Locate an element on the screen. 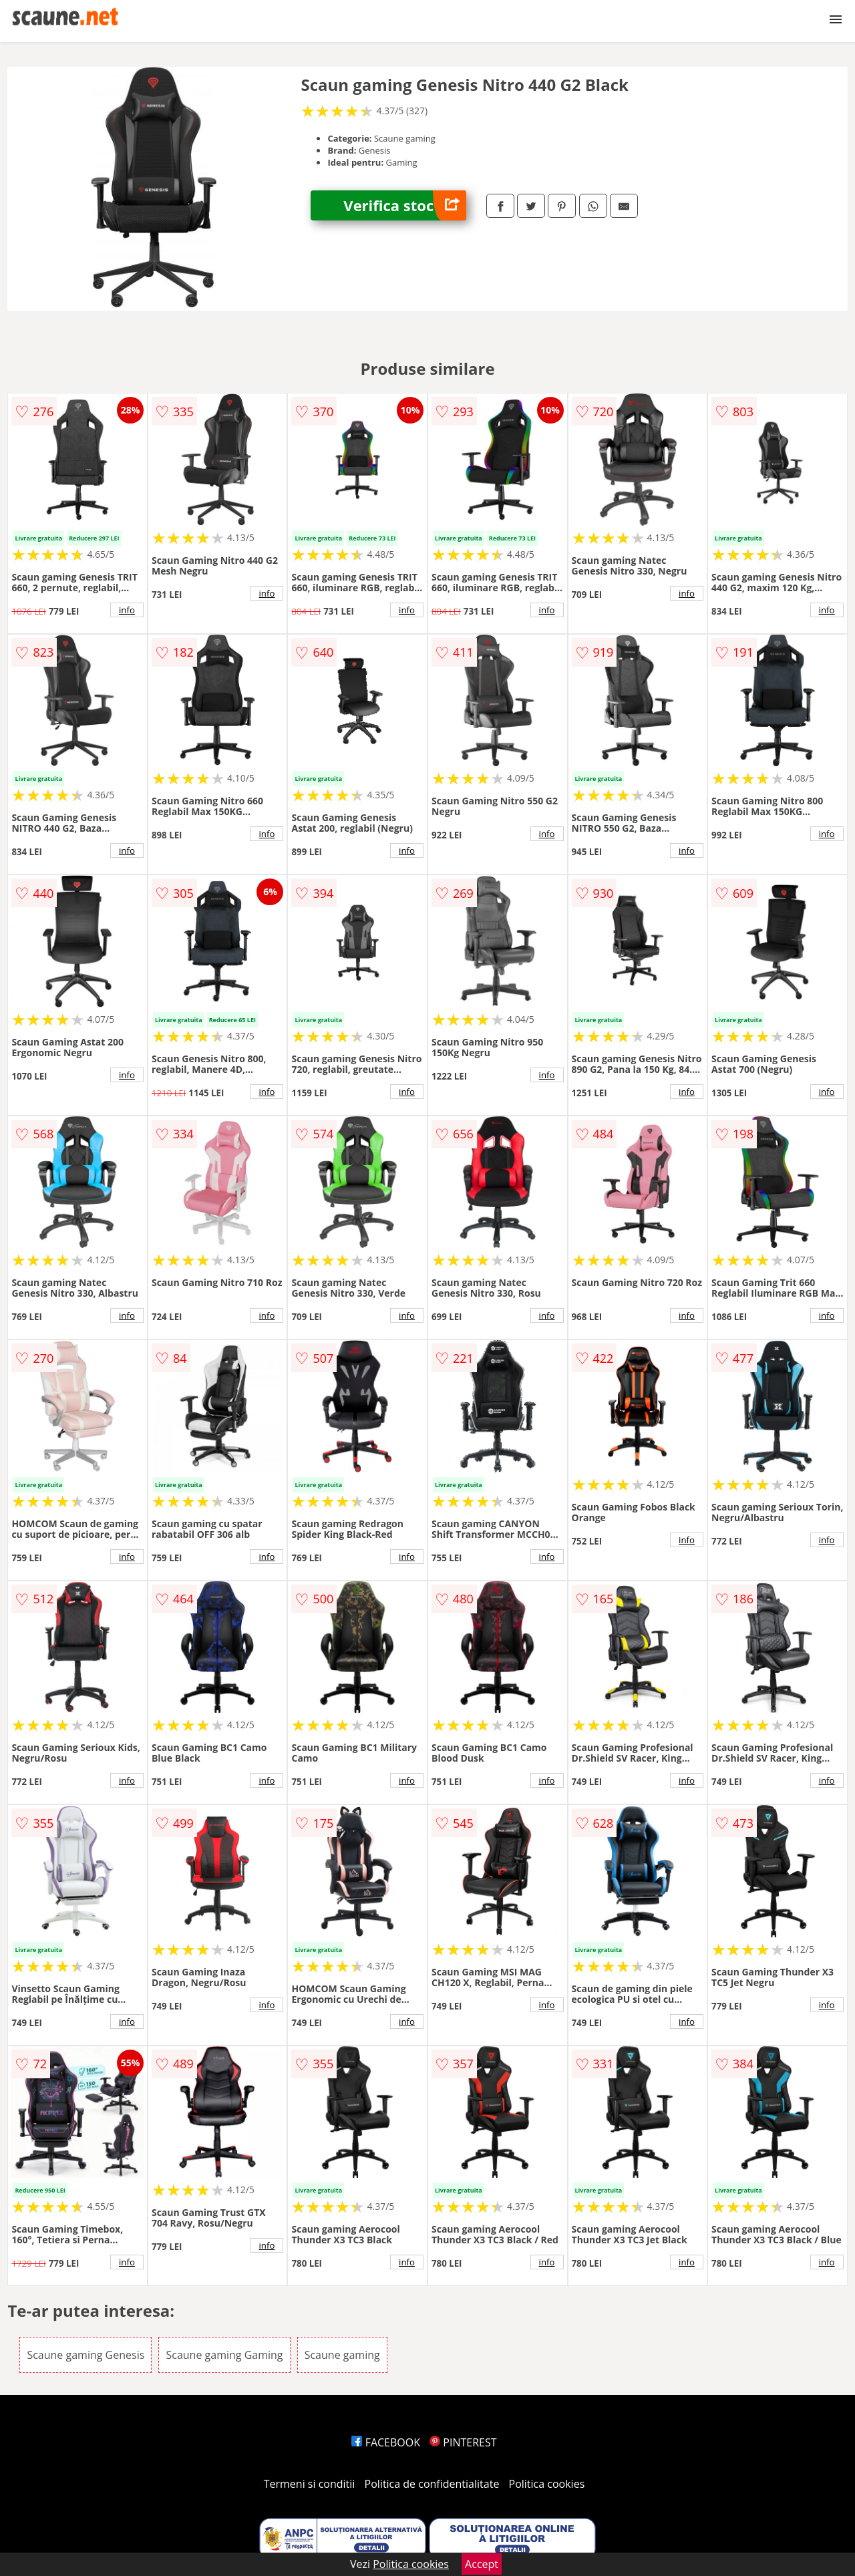 The height and width of the screenshot is (2576, 855). info is located at coordinates (127, 610).